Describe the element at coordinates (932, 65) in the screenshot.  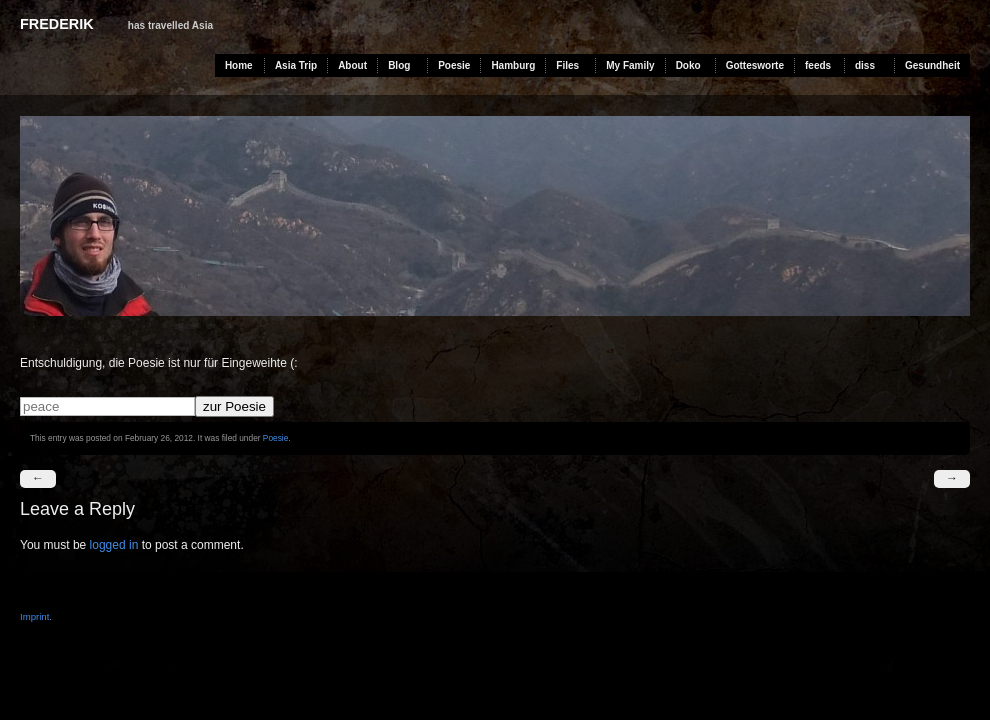
I see `Gesundheit` at that location.